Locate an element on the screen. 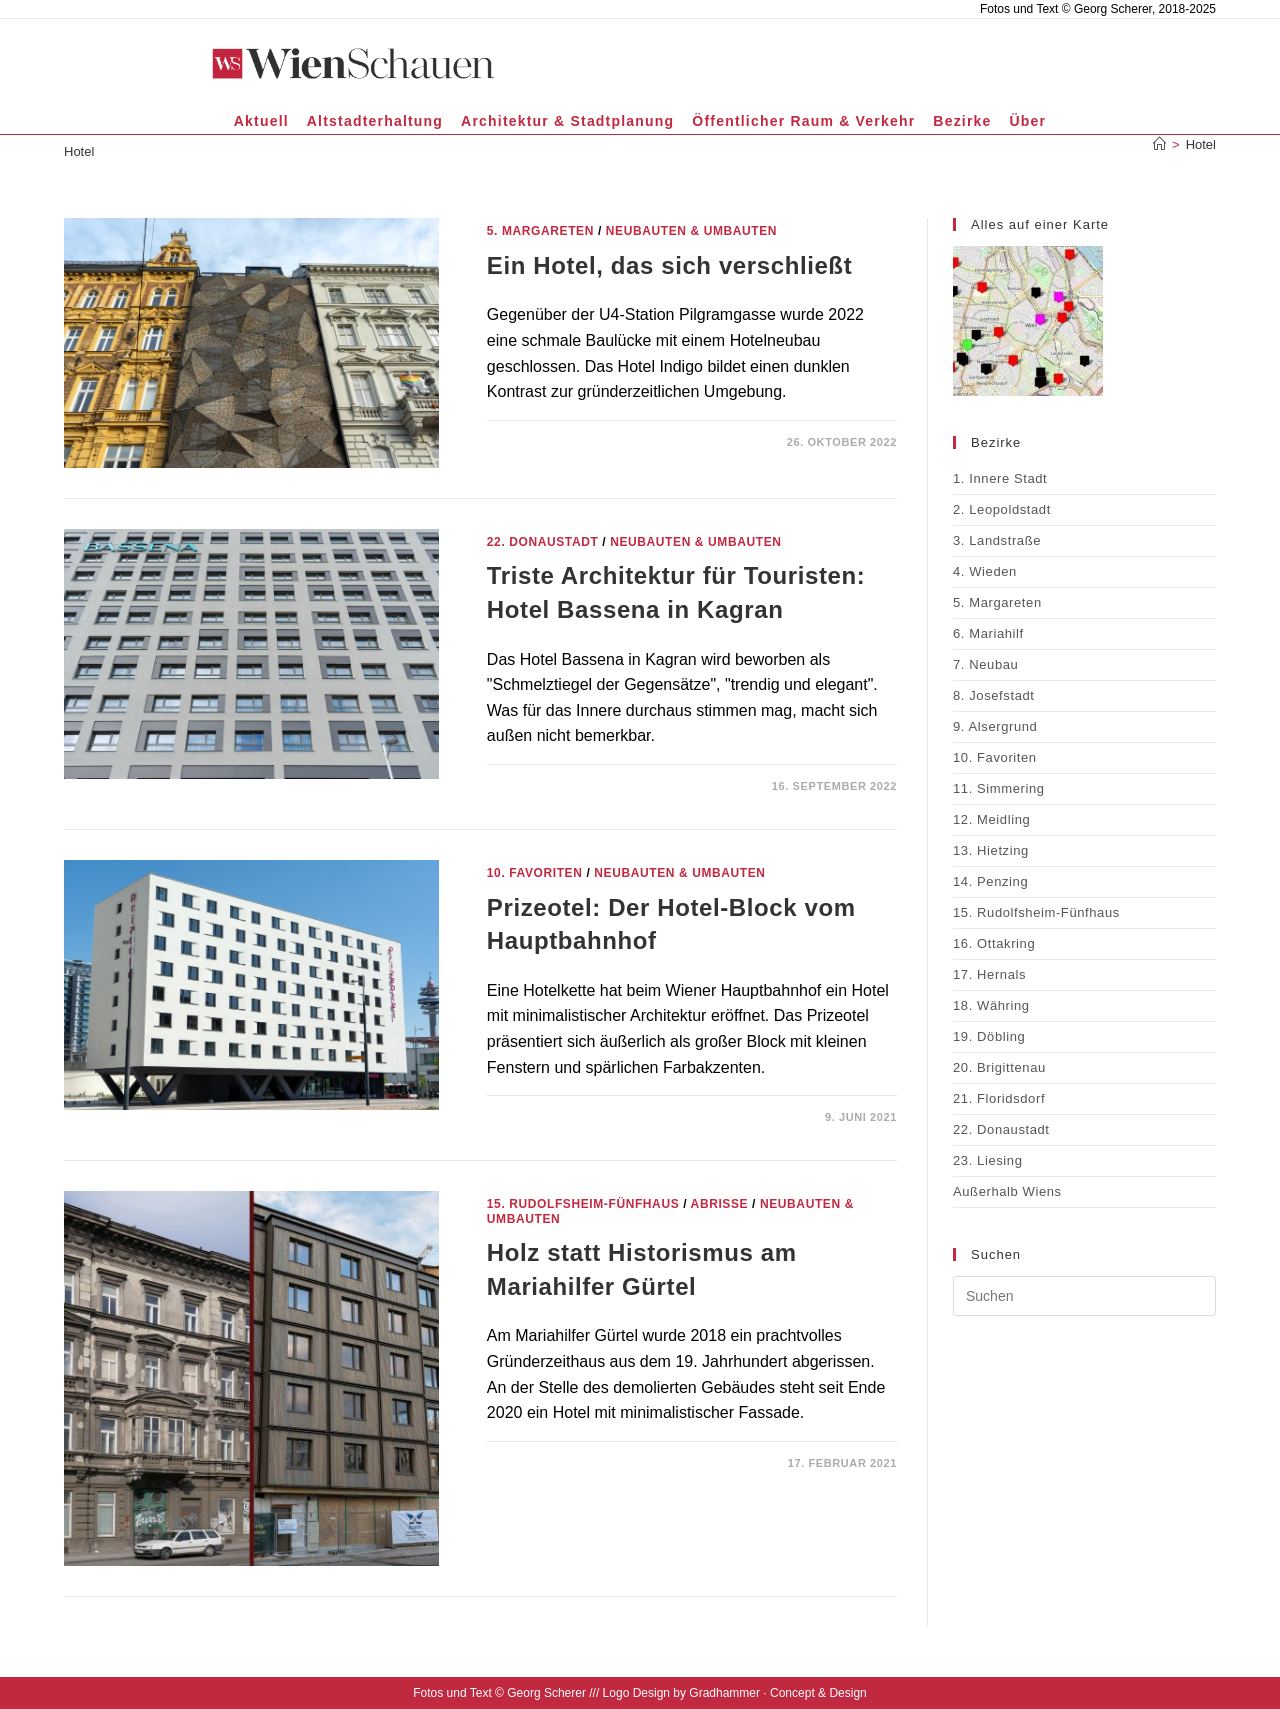  4. Wieden is located at coordinates (985, 571).